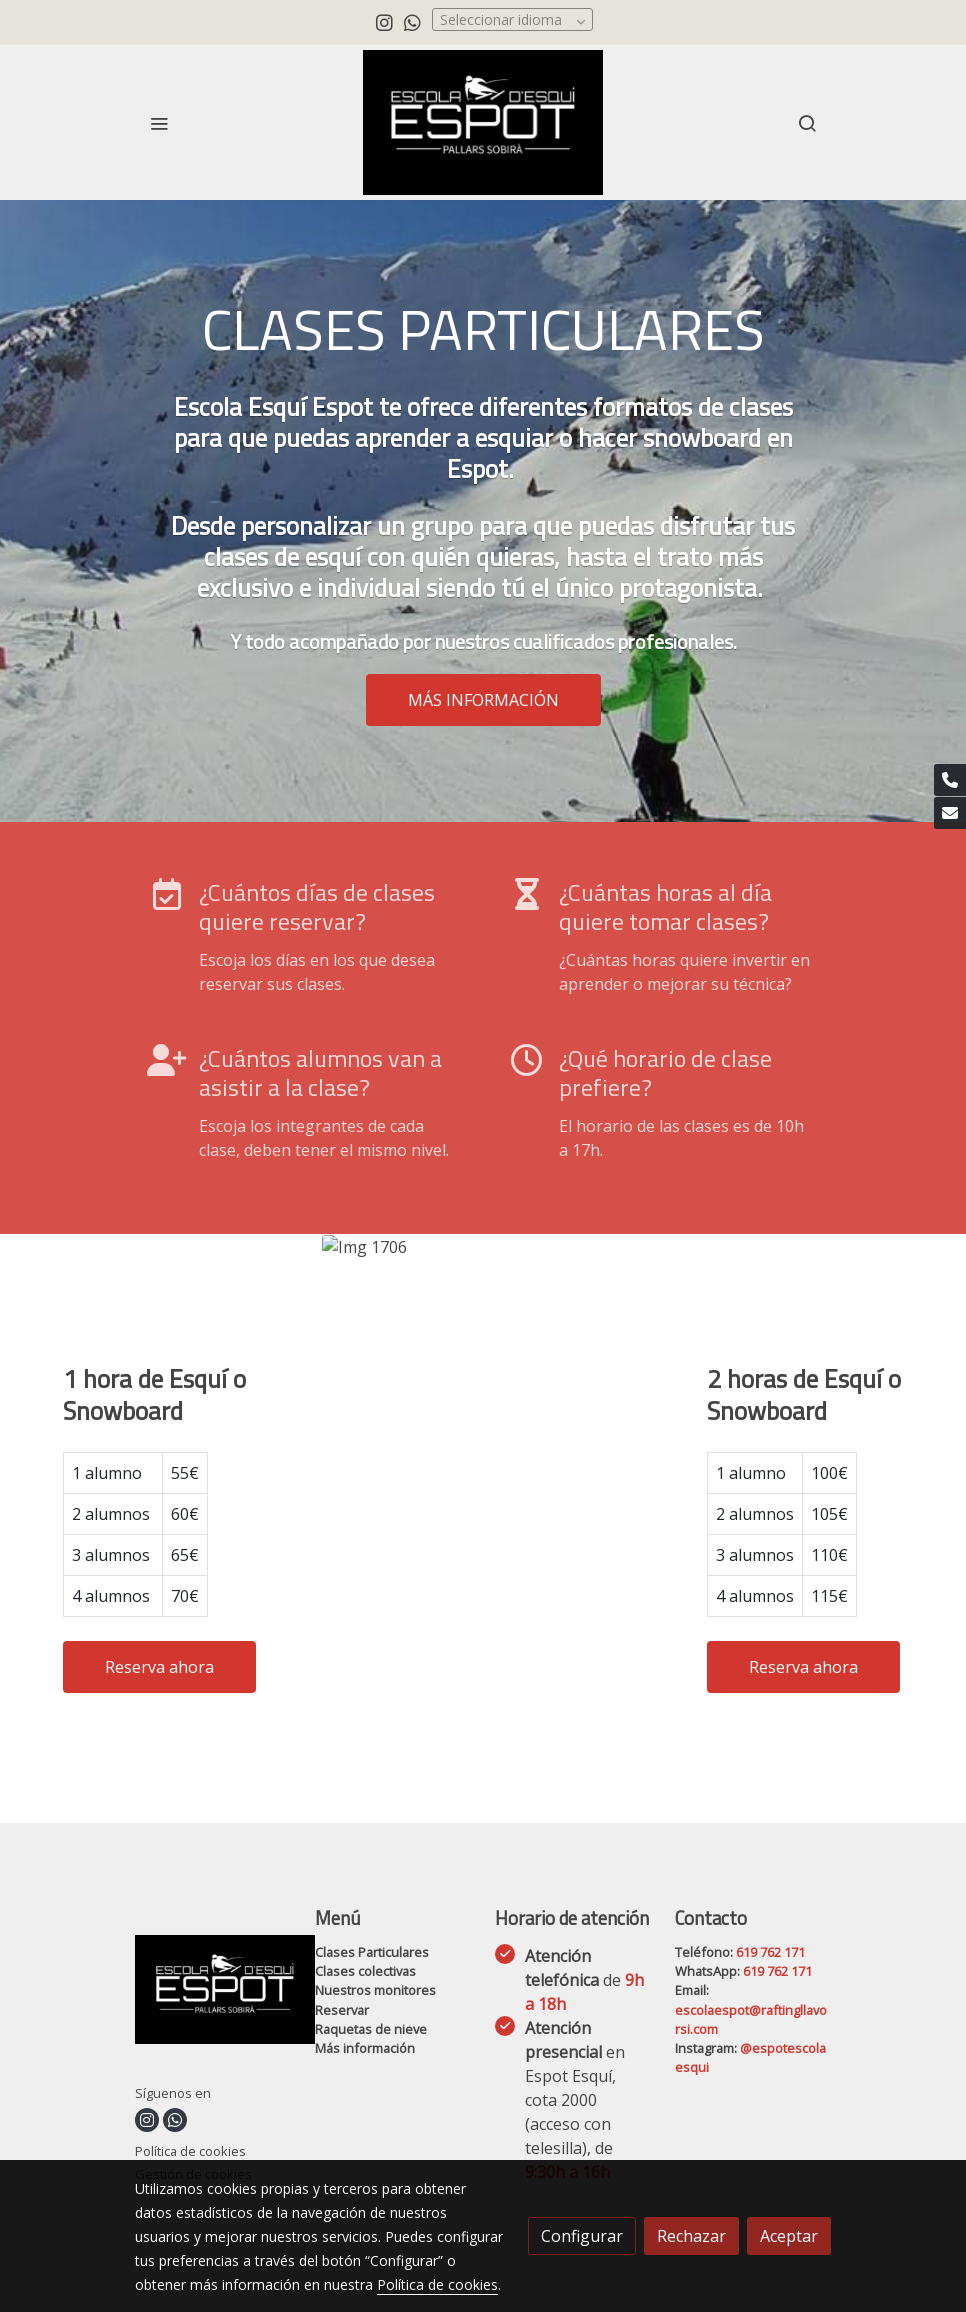 This screenshot has width=966, height=2312. What do you see at coordinates (371, 2029) in the screenshot?
I see `Raquetas de nieve` at bounding box center [371, 2029].